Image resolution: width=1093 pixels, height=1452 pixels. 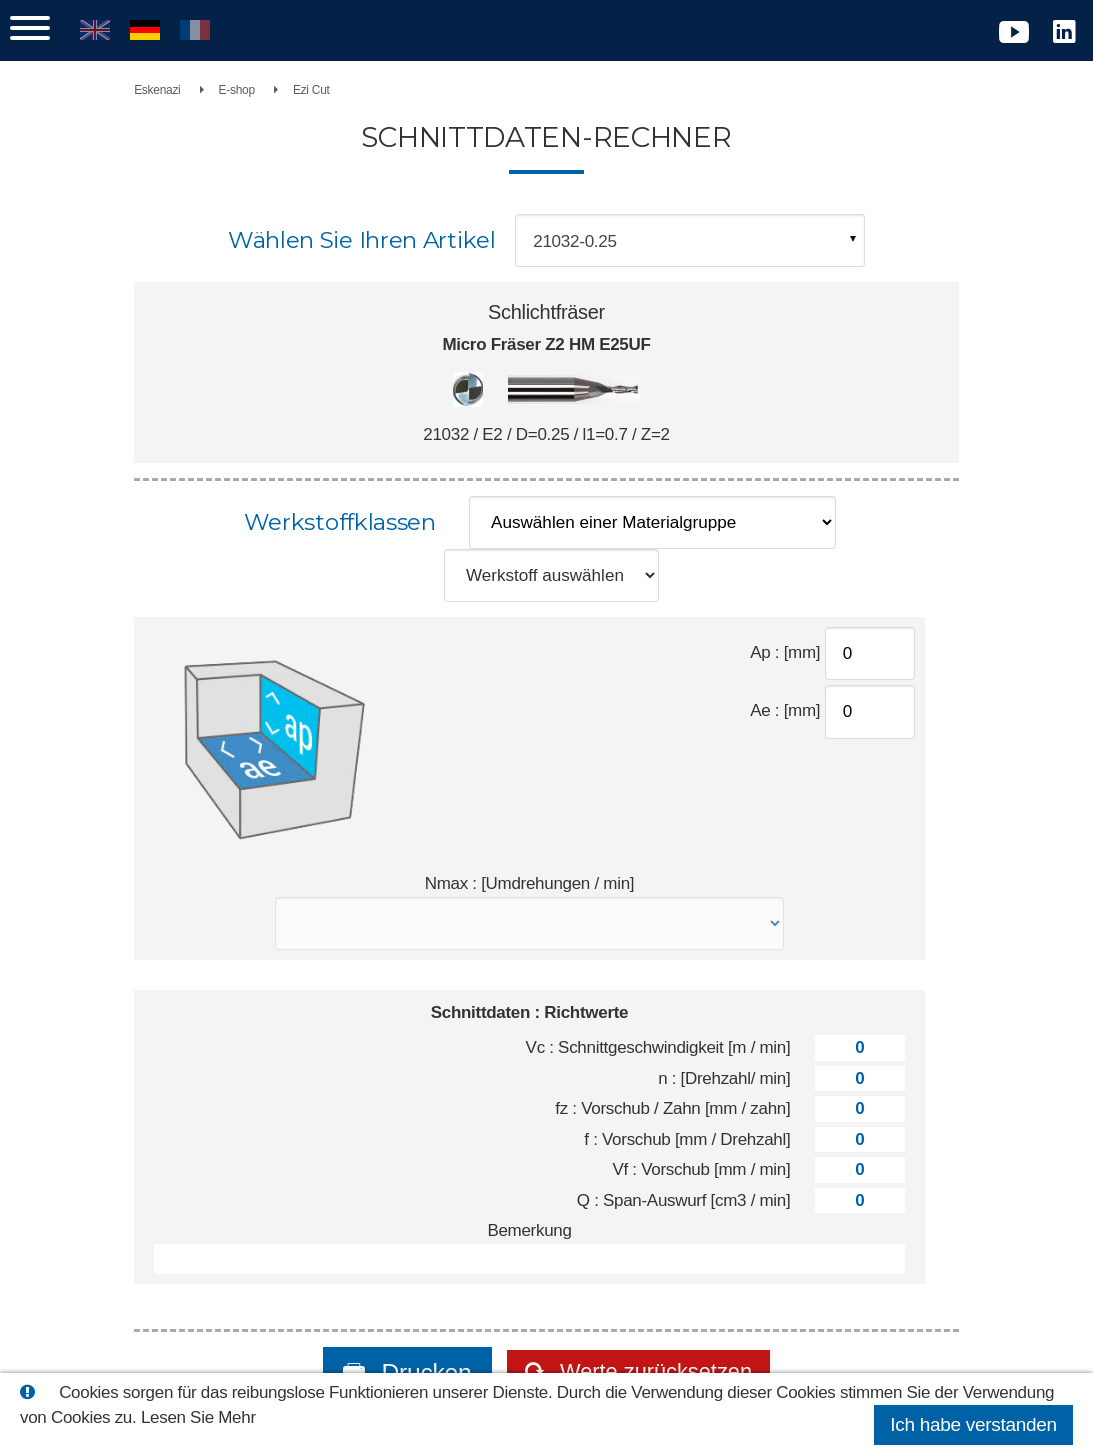 What do you see at coordinates (654, 1342) in the screenshot?
I see `Werte zurücksetzen` at bounding box center [654, 1342].